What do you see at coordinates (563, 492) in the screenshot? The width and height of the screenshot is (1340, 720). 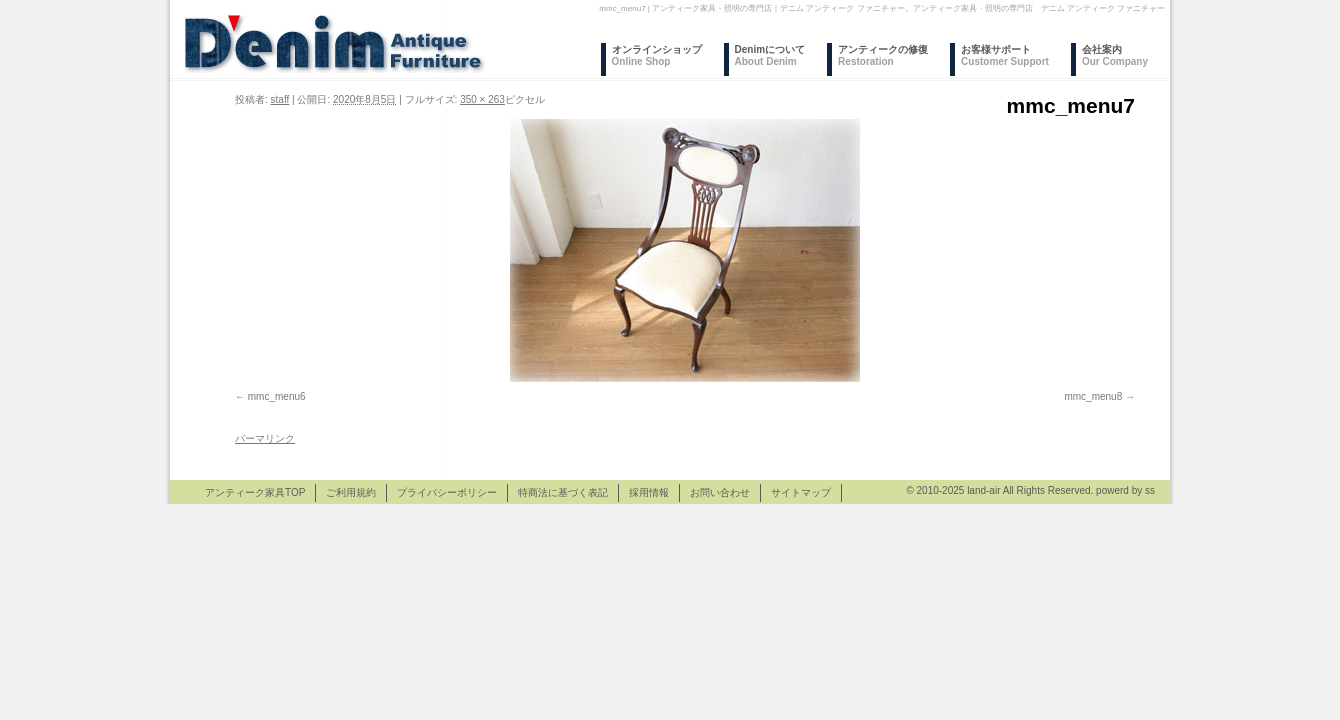 I see `特商法に基づく表記` at bounding box center [563, 492].